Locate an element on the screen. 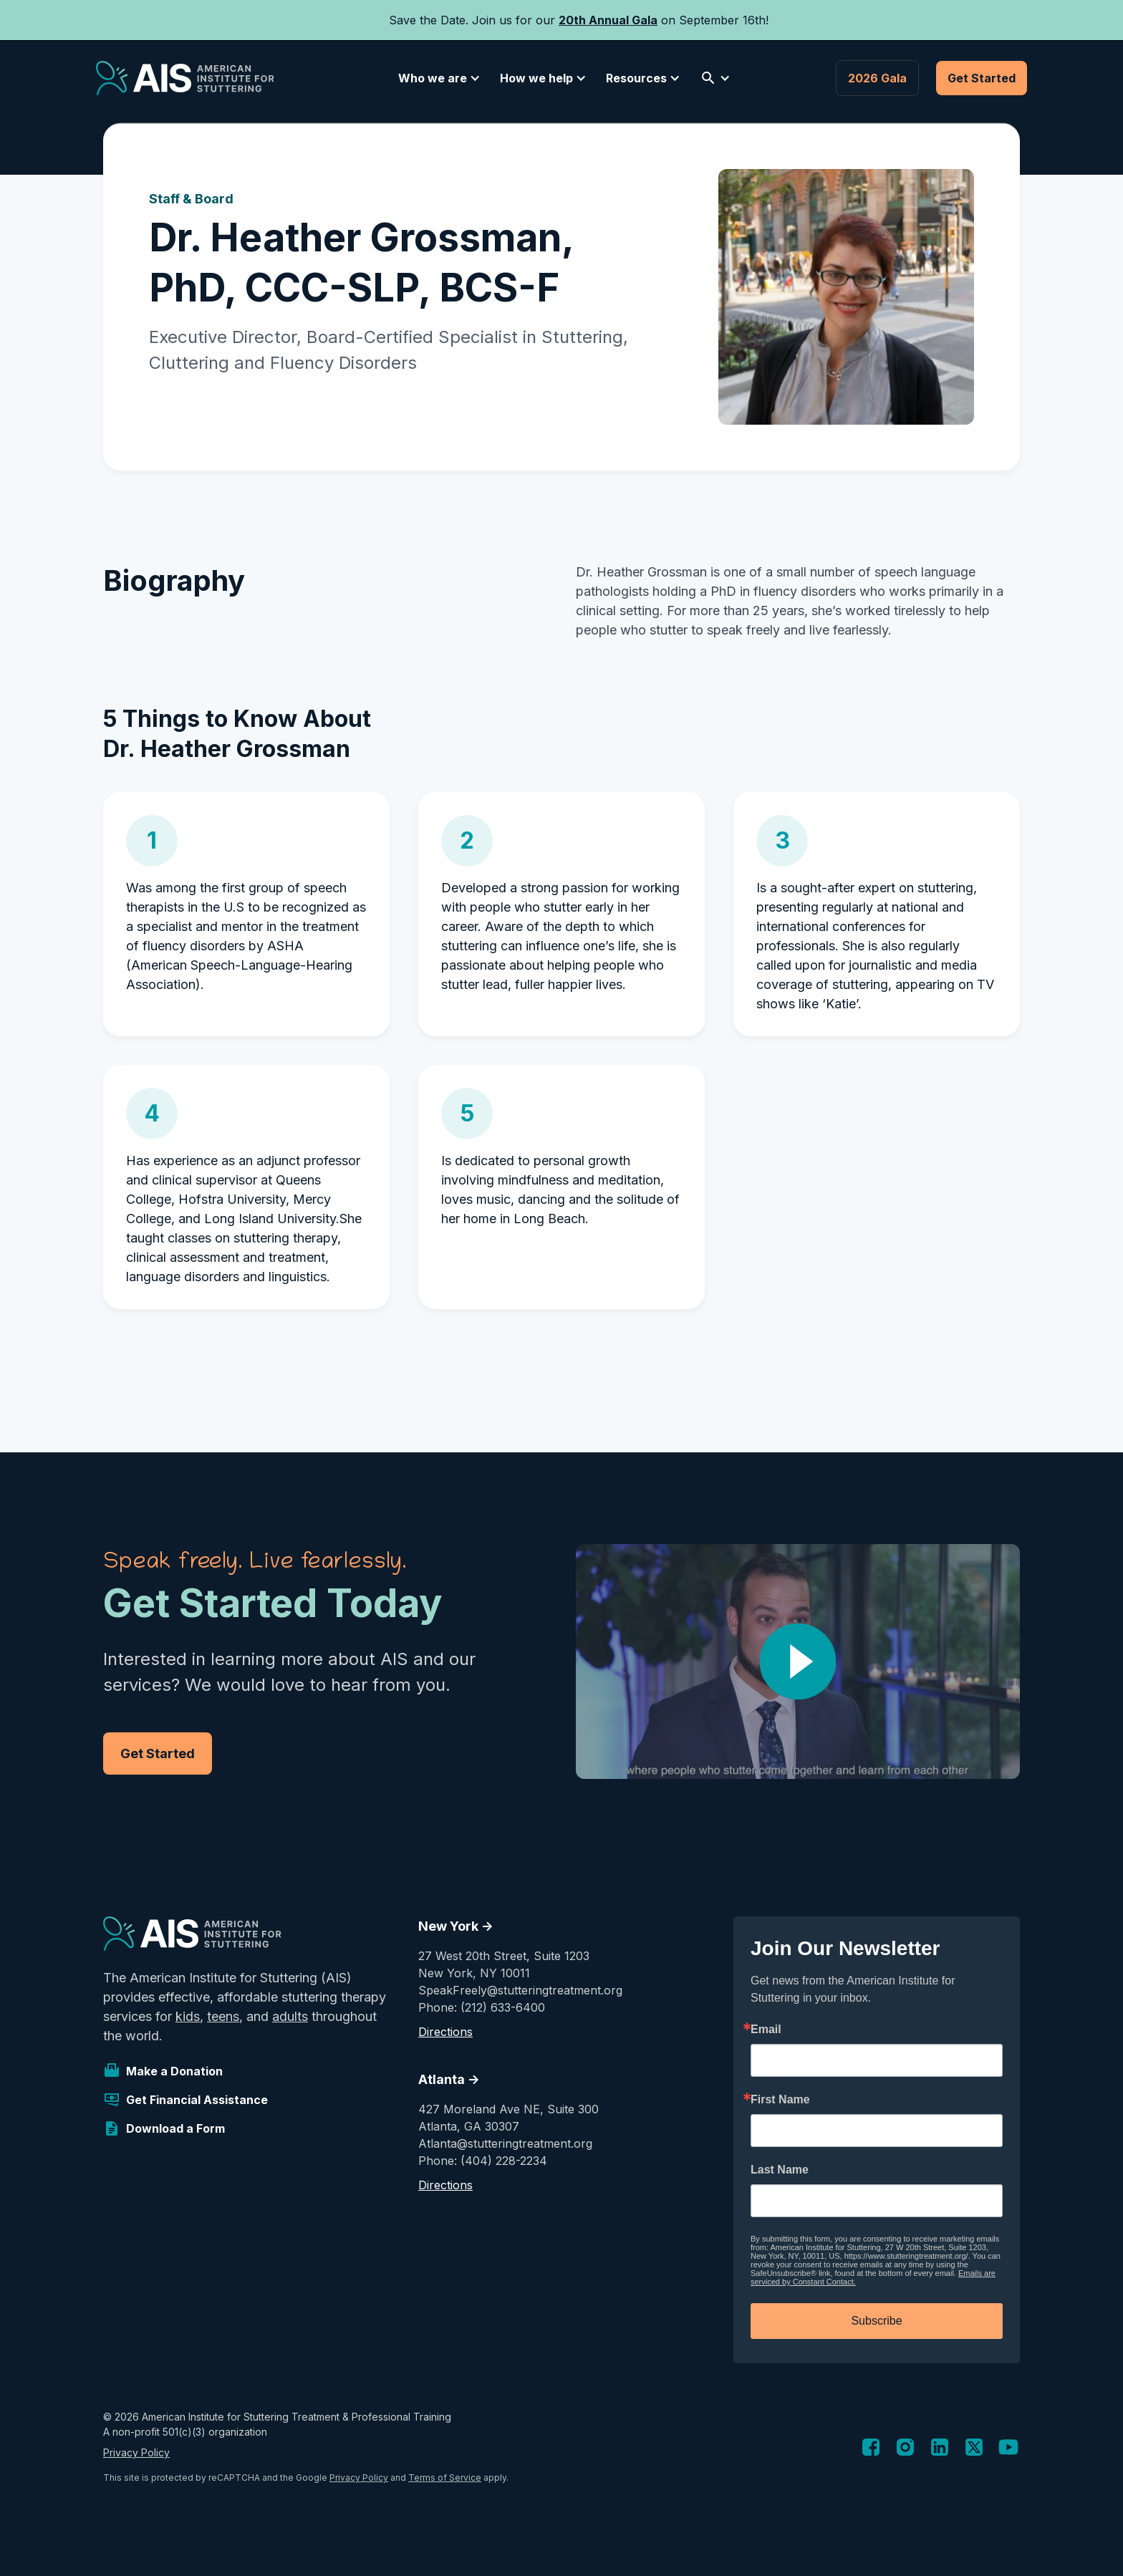 The height and width of the screenshot is (2576, 1123). New York -> is located at coordinates (455, 1926).